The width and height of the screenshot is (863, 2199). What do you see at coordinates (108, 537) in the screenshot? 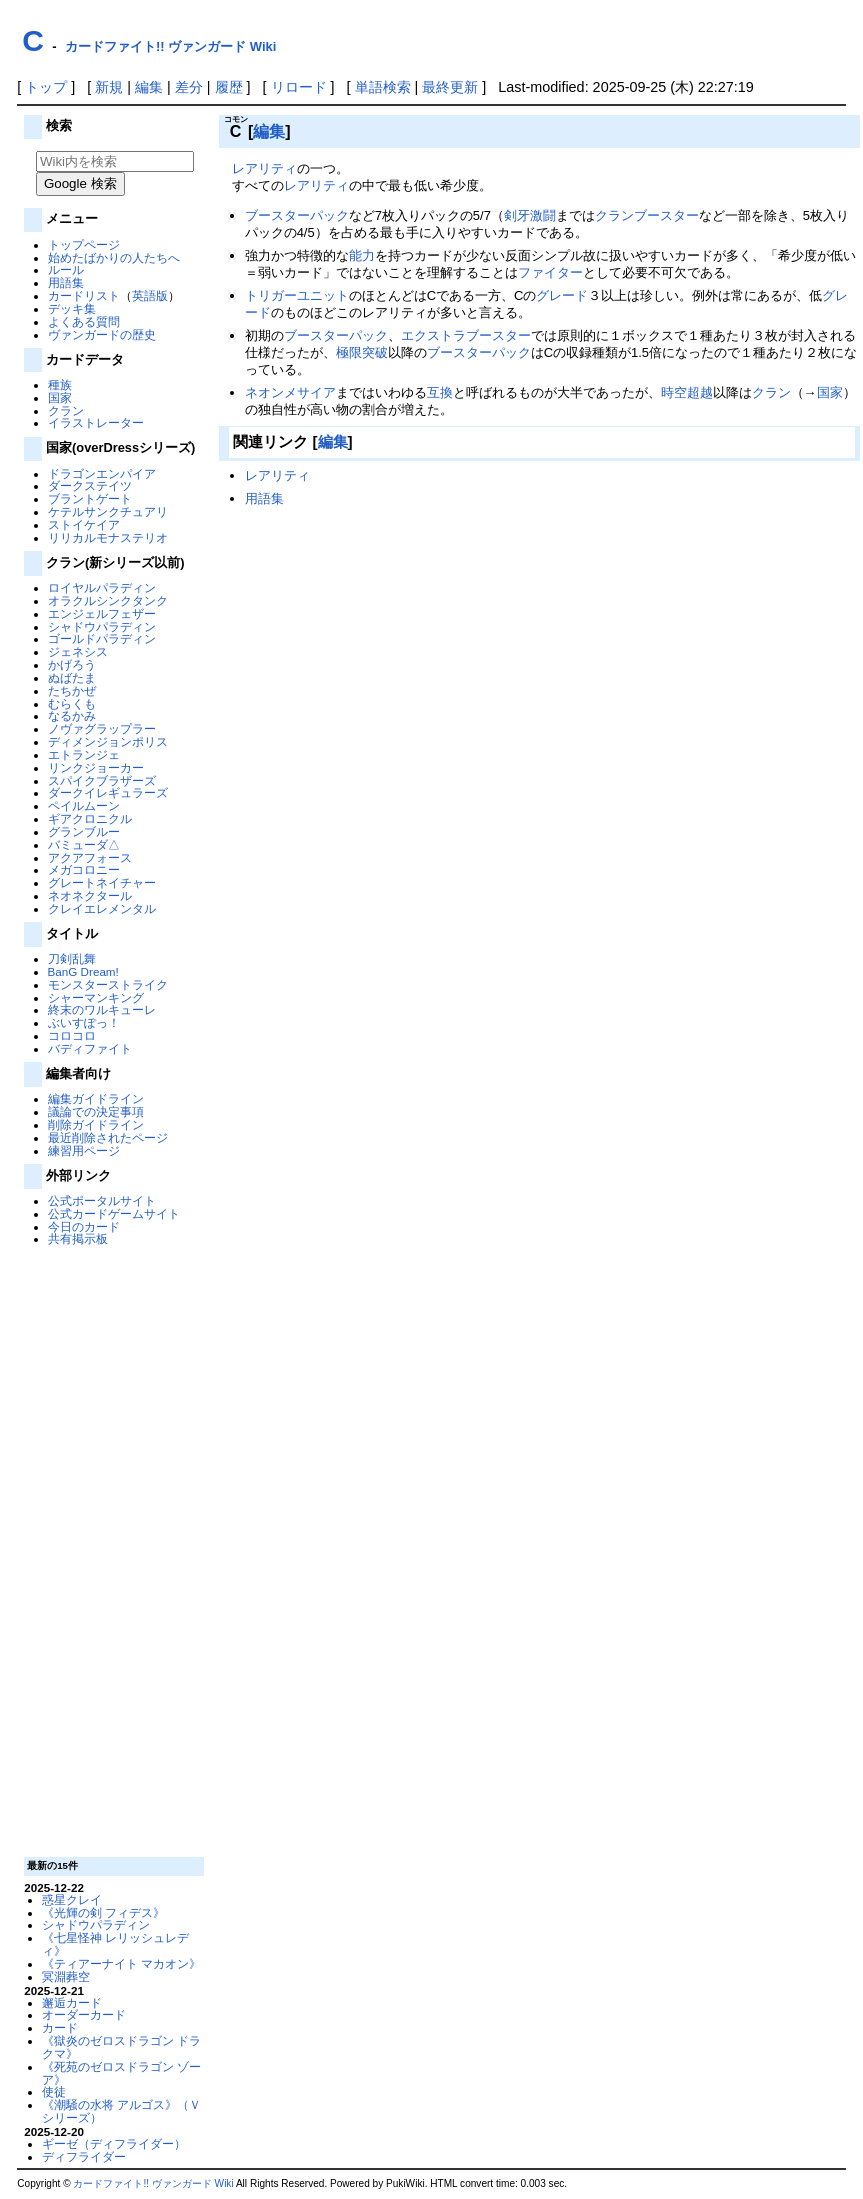
I see `リリカルモナステリオ` at bounding box center [108, 537].